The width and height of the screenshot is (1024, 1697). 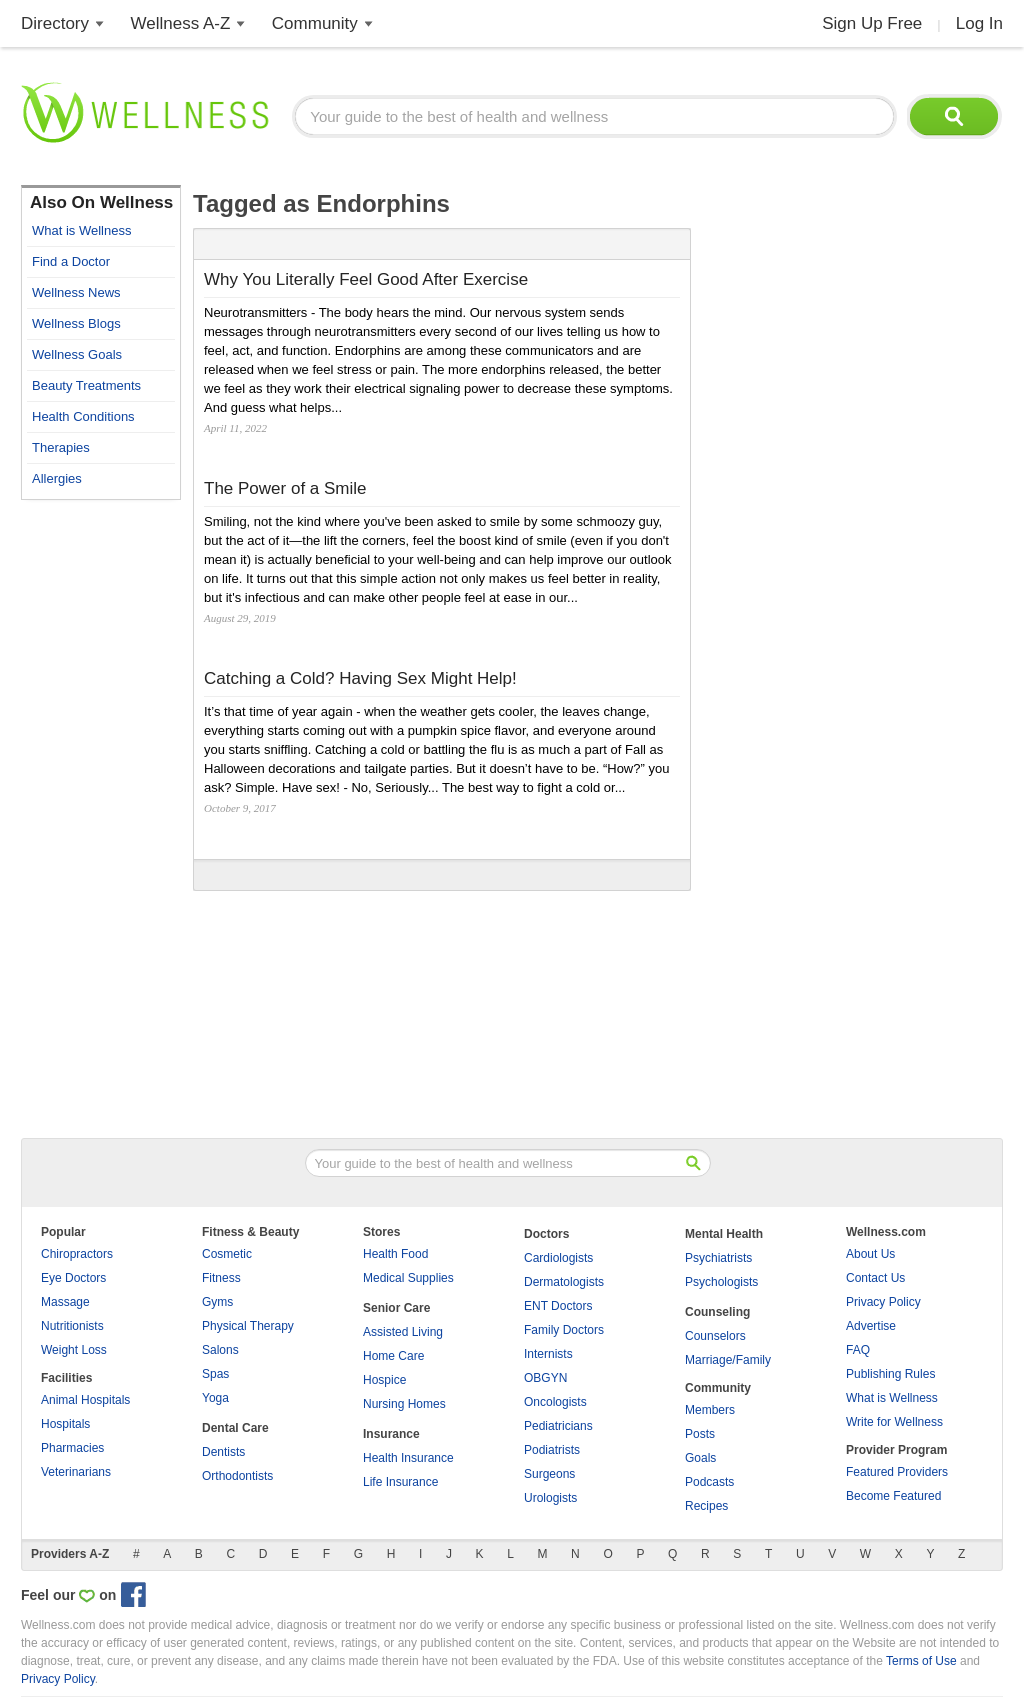 I want to click on Featured Providers, so click(x=897, y=1472).